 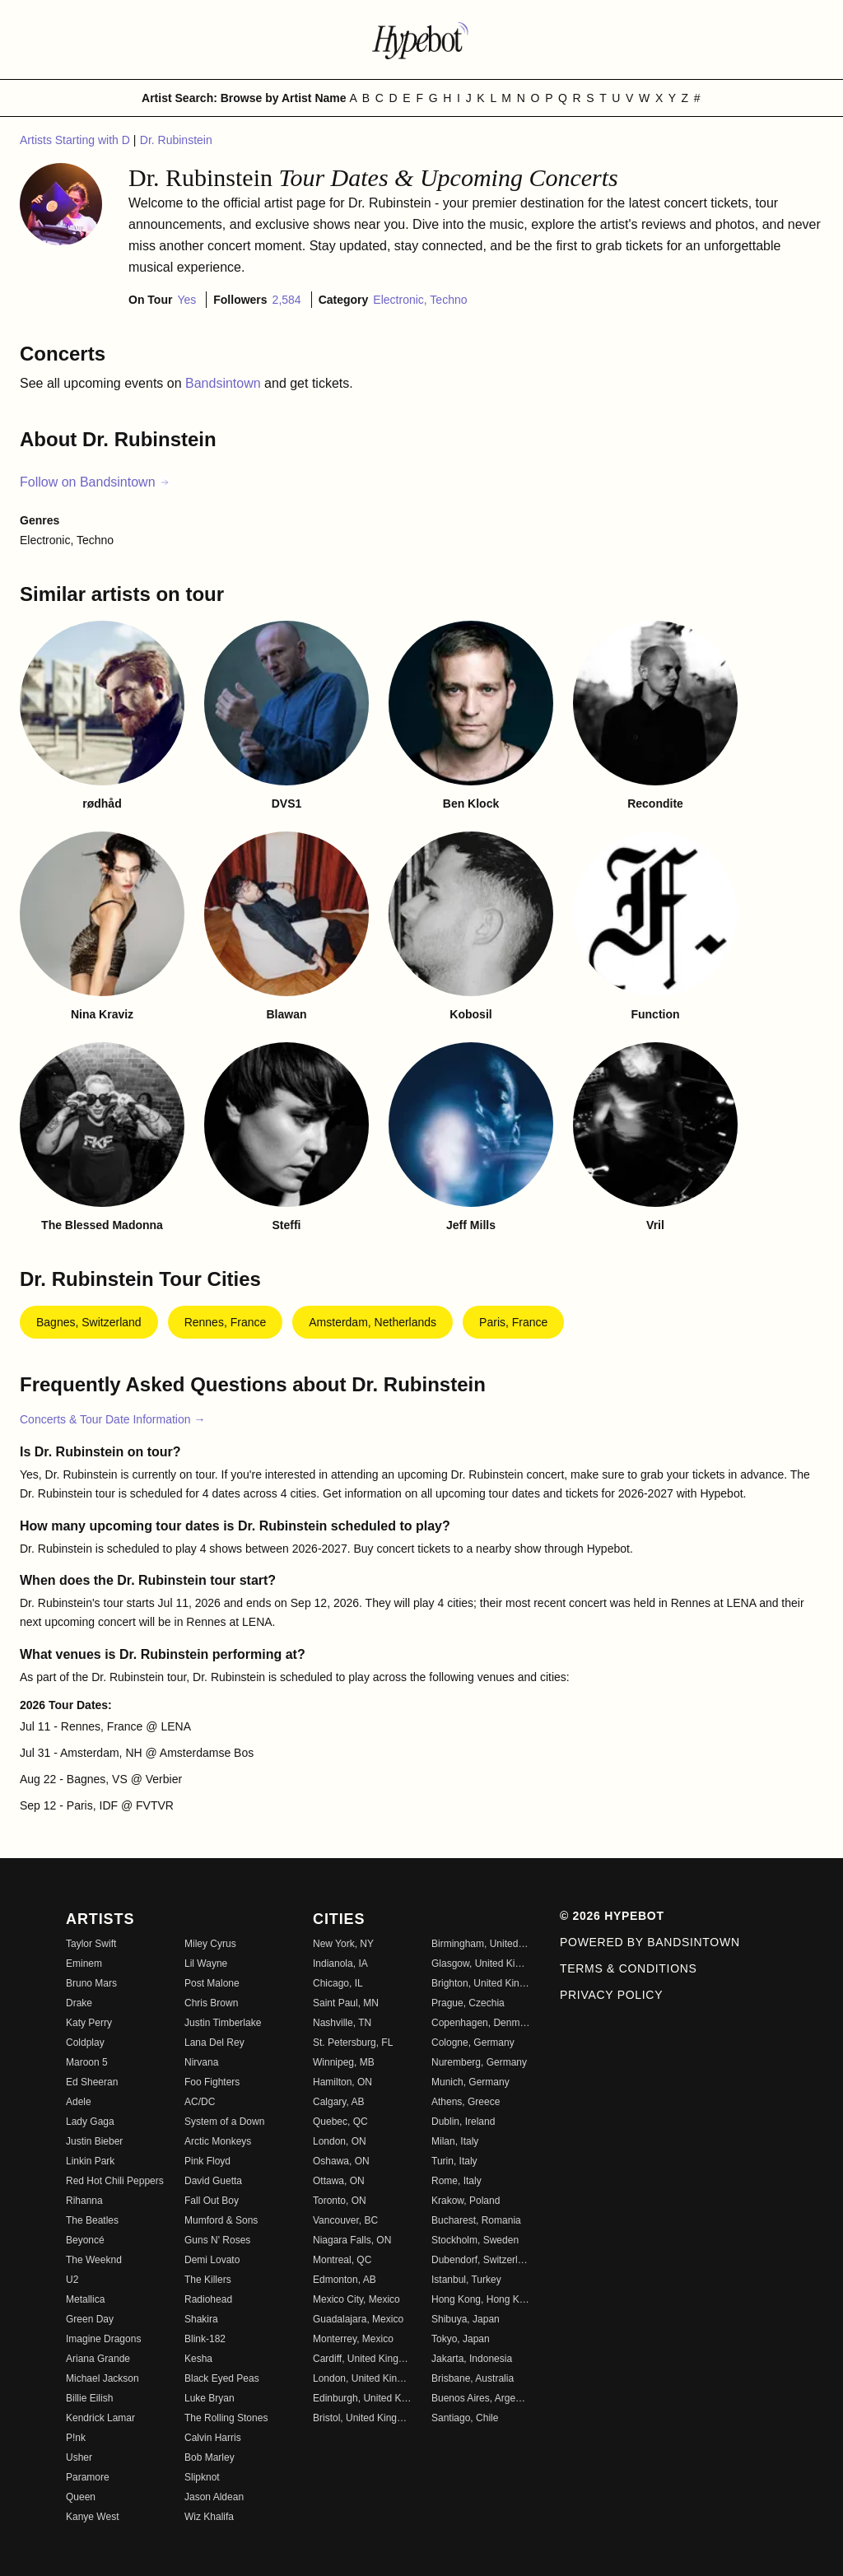 What do you see at coordinates (372, 1322) in the screenshot?
I see `Amsterdam, Netherlands` at bounding box center [372, 1322].